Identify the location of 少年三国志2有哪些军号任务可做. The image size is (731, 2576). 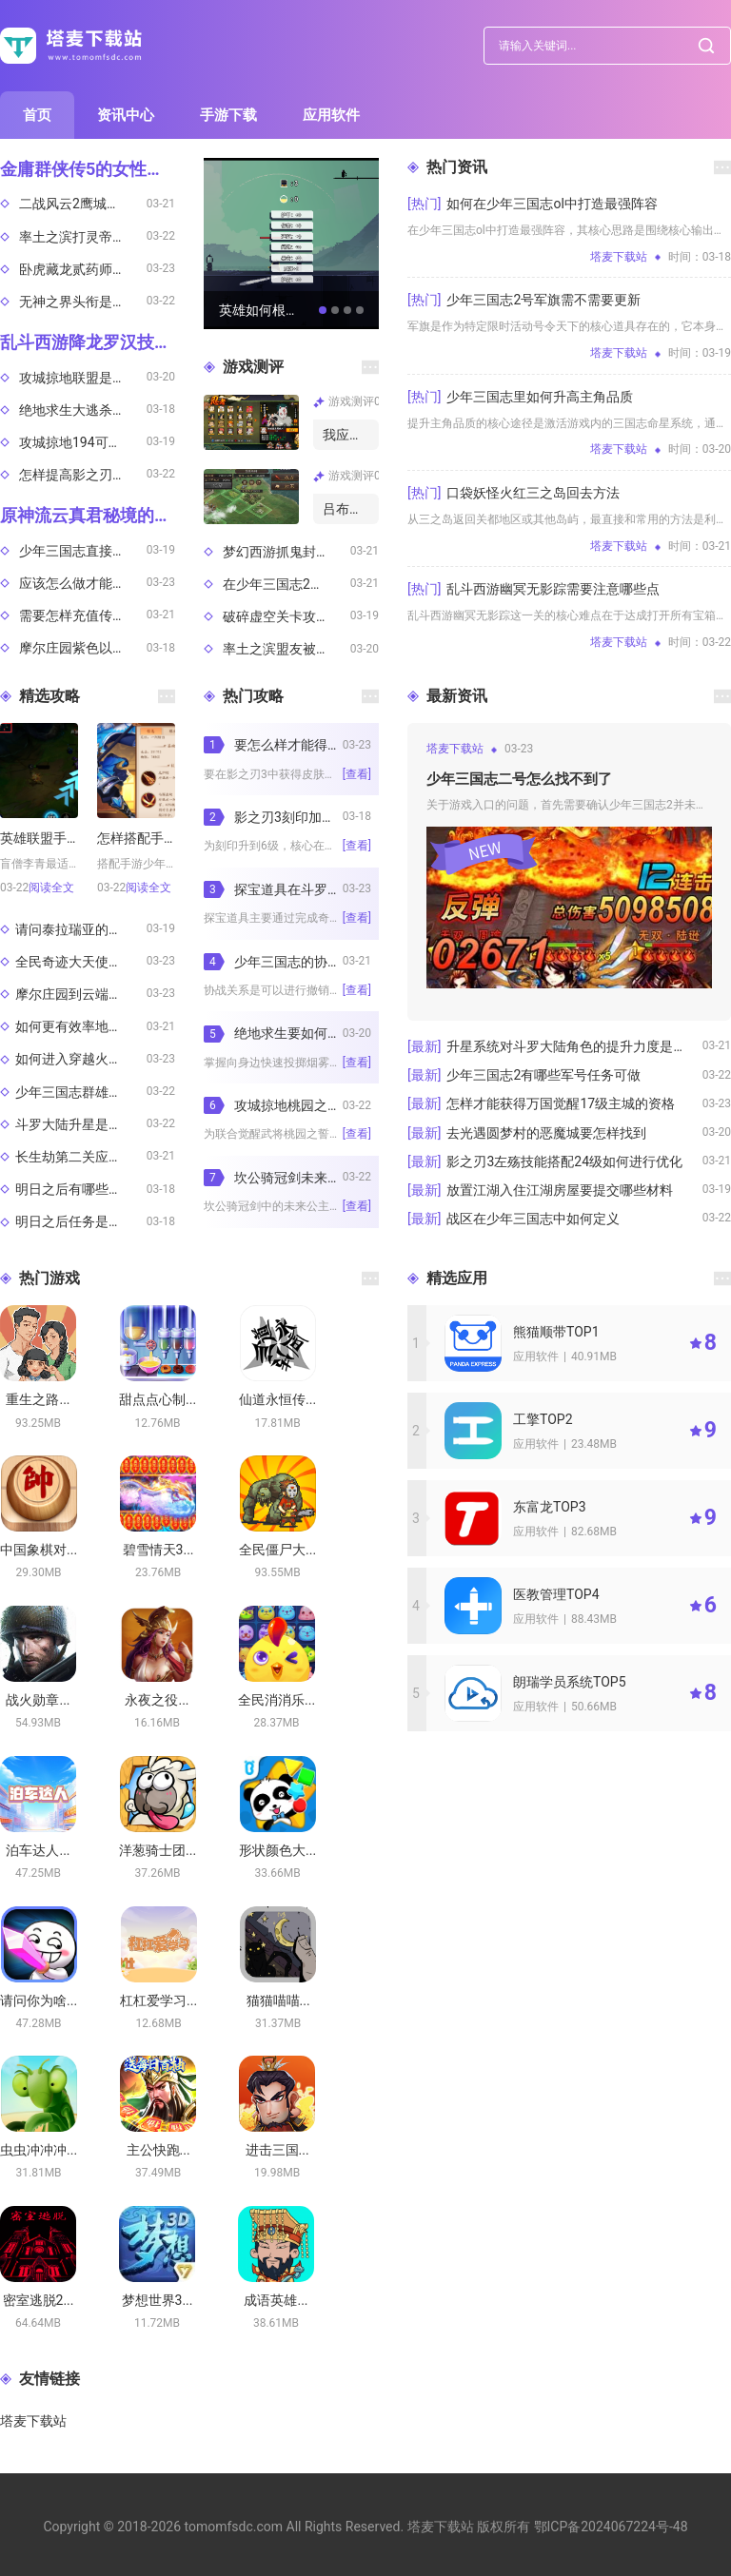
(543, 1075).